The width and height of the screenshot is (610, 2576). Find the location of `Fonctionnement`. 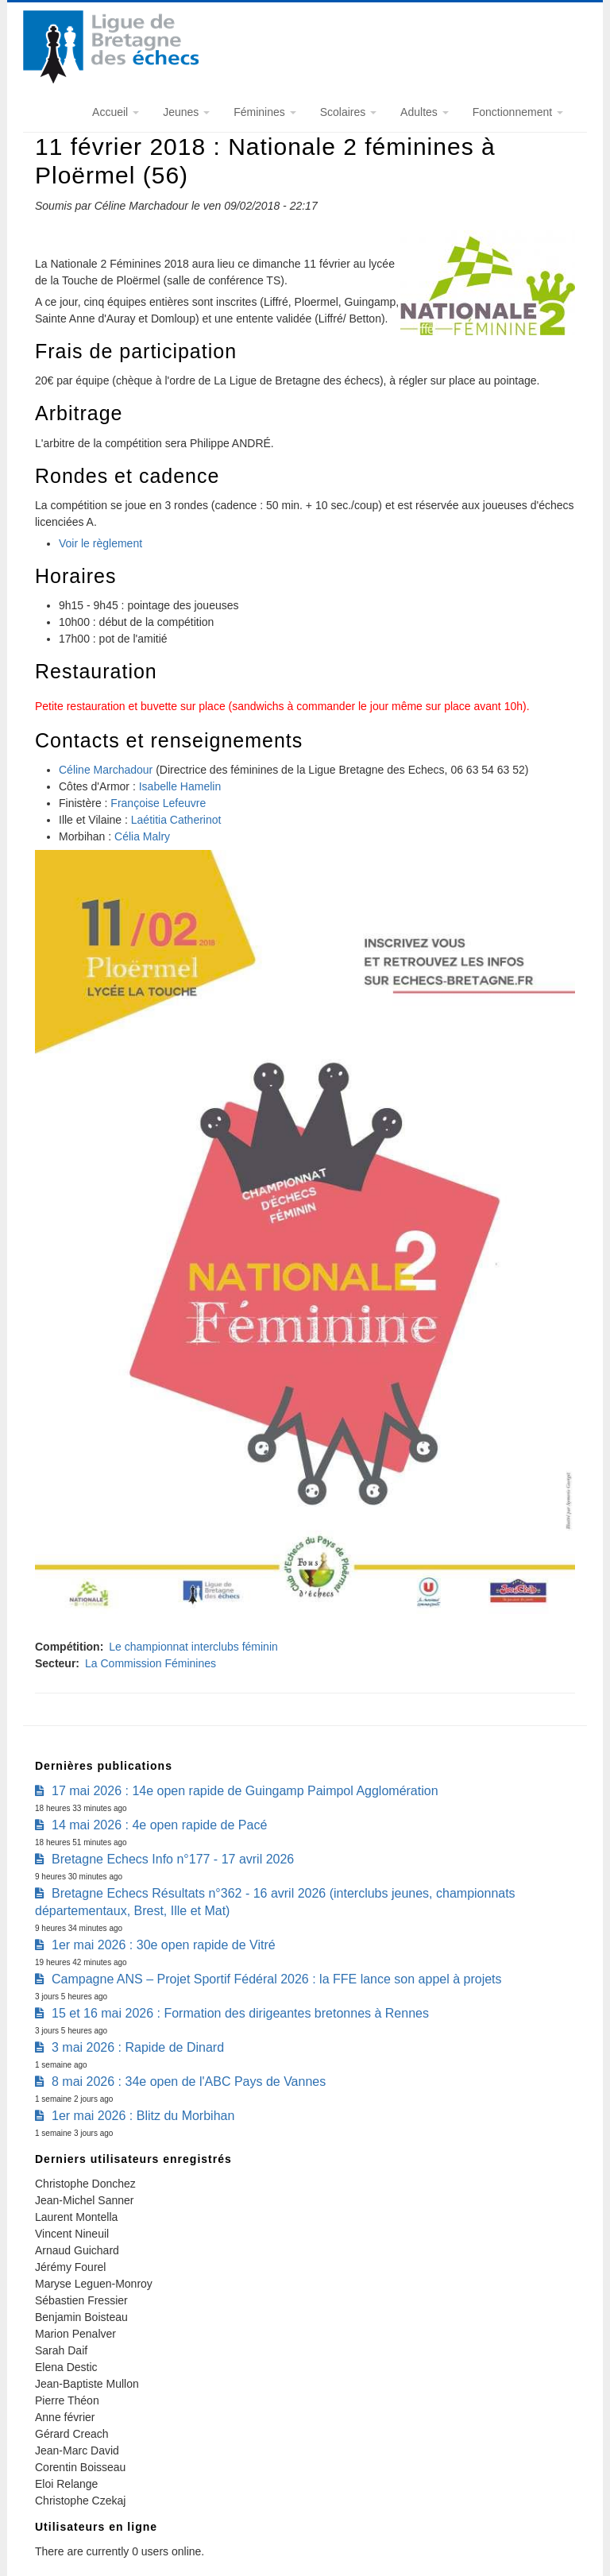

Fonctionnement is located at coordinates (518, 112).